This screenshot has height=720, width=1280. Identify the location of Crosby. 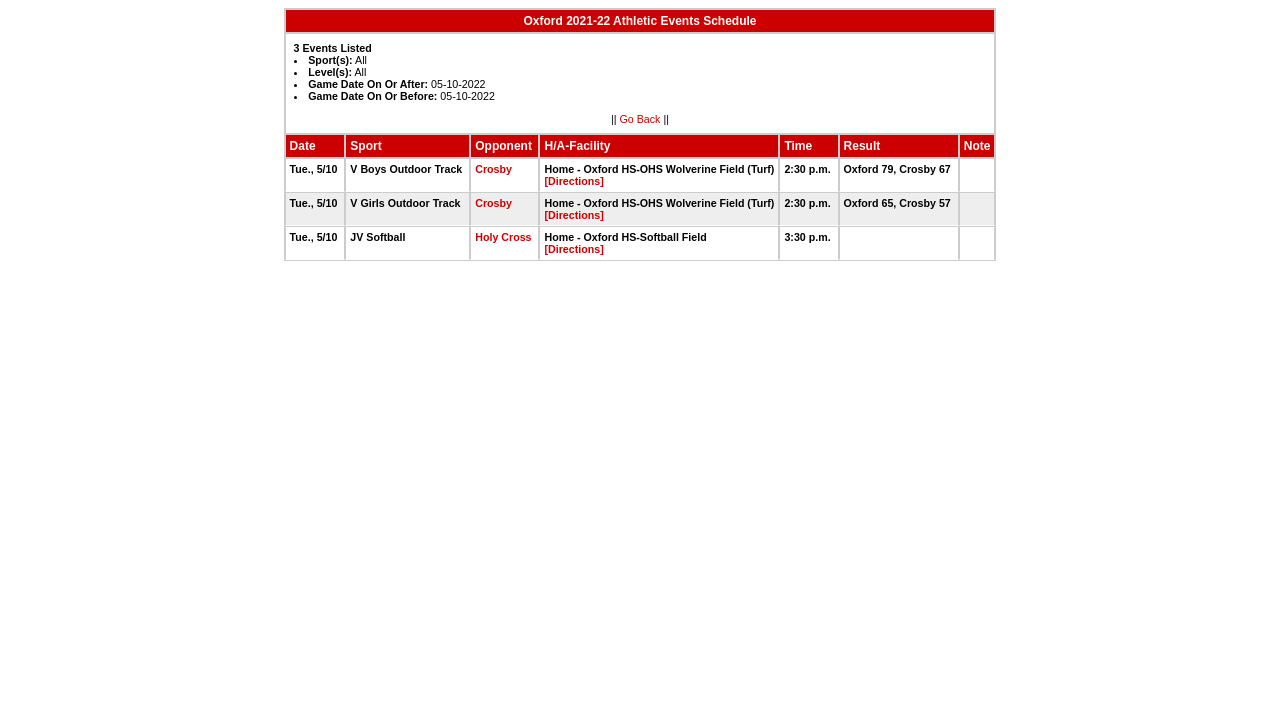
(493, 169).